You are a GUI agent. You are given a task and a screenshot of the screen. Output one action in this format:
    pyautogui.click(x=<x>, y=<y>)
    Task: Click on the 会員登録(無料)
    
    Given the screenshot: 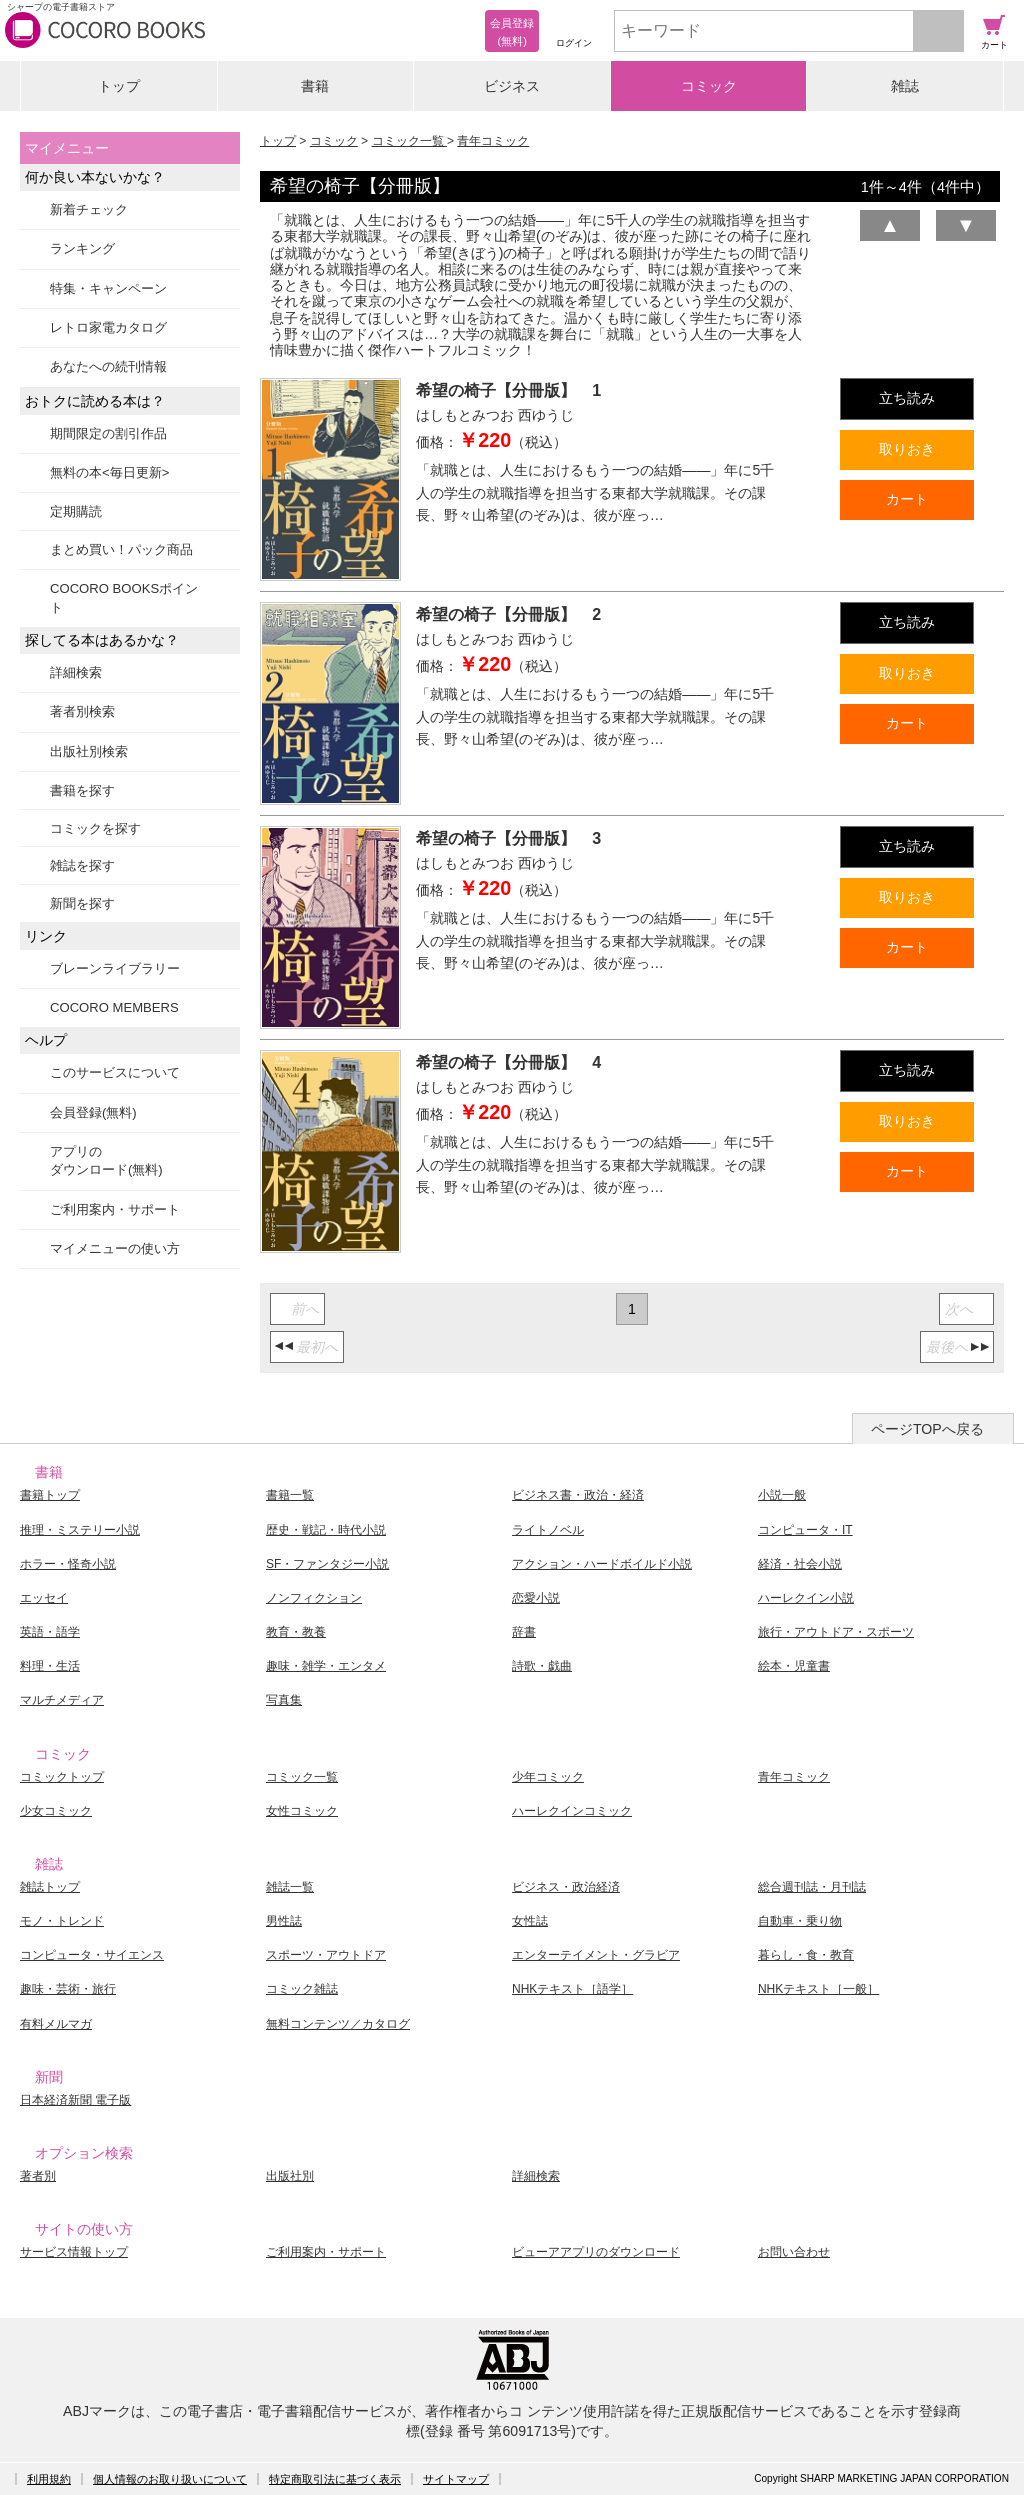 What is the action you would take?
    pyautogui.click(x=93, y=1112)
    